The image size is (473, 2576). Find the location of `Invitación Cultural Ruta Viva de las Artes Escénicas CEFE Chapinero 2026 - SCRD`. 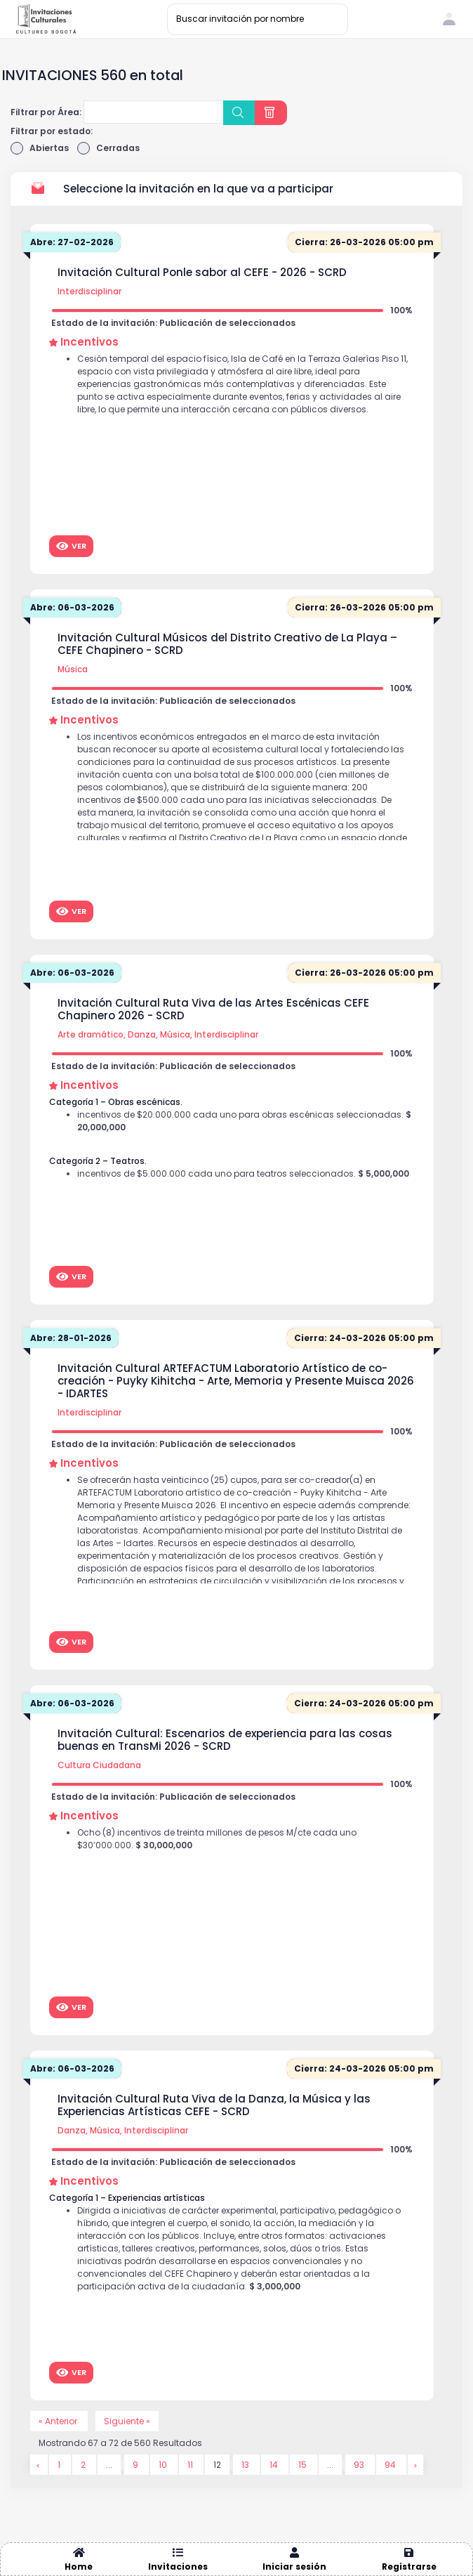

Invitación Cultural Ruta Viva de las Artes Escénicas CEFE Chapinero 2026 - SCRD is located at coordinates (213, 1009).